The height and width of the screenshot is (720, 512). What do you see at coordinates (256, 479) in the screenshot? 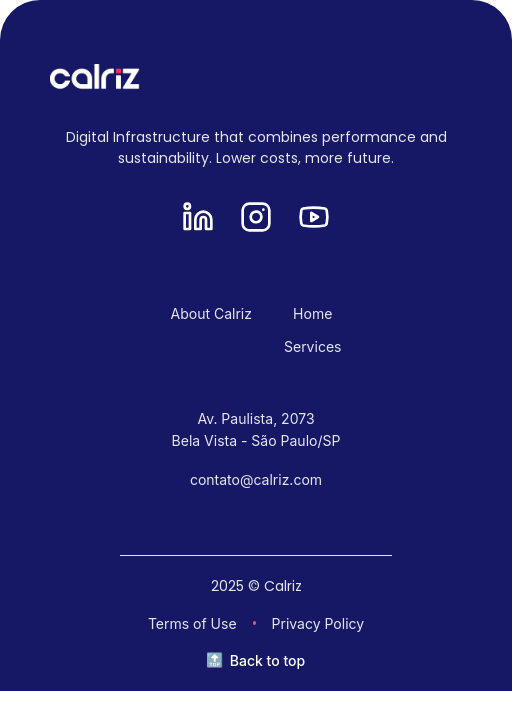
I see `contato@calriz.com` at bounding box center [256, 479].